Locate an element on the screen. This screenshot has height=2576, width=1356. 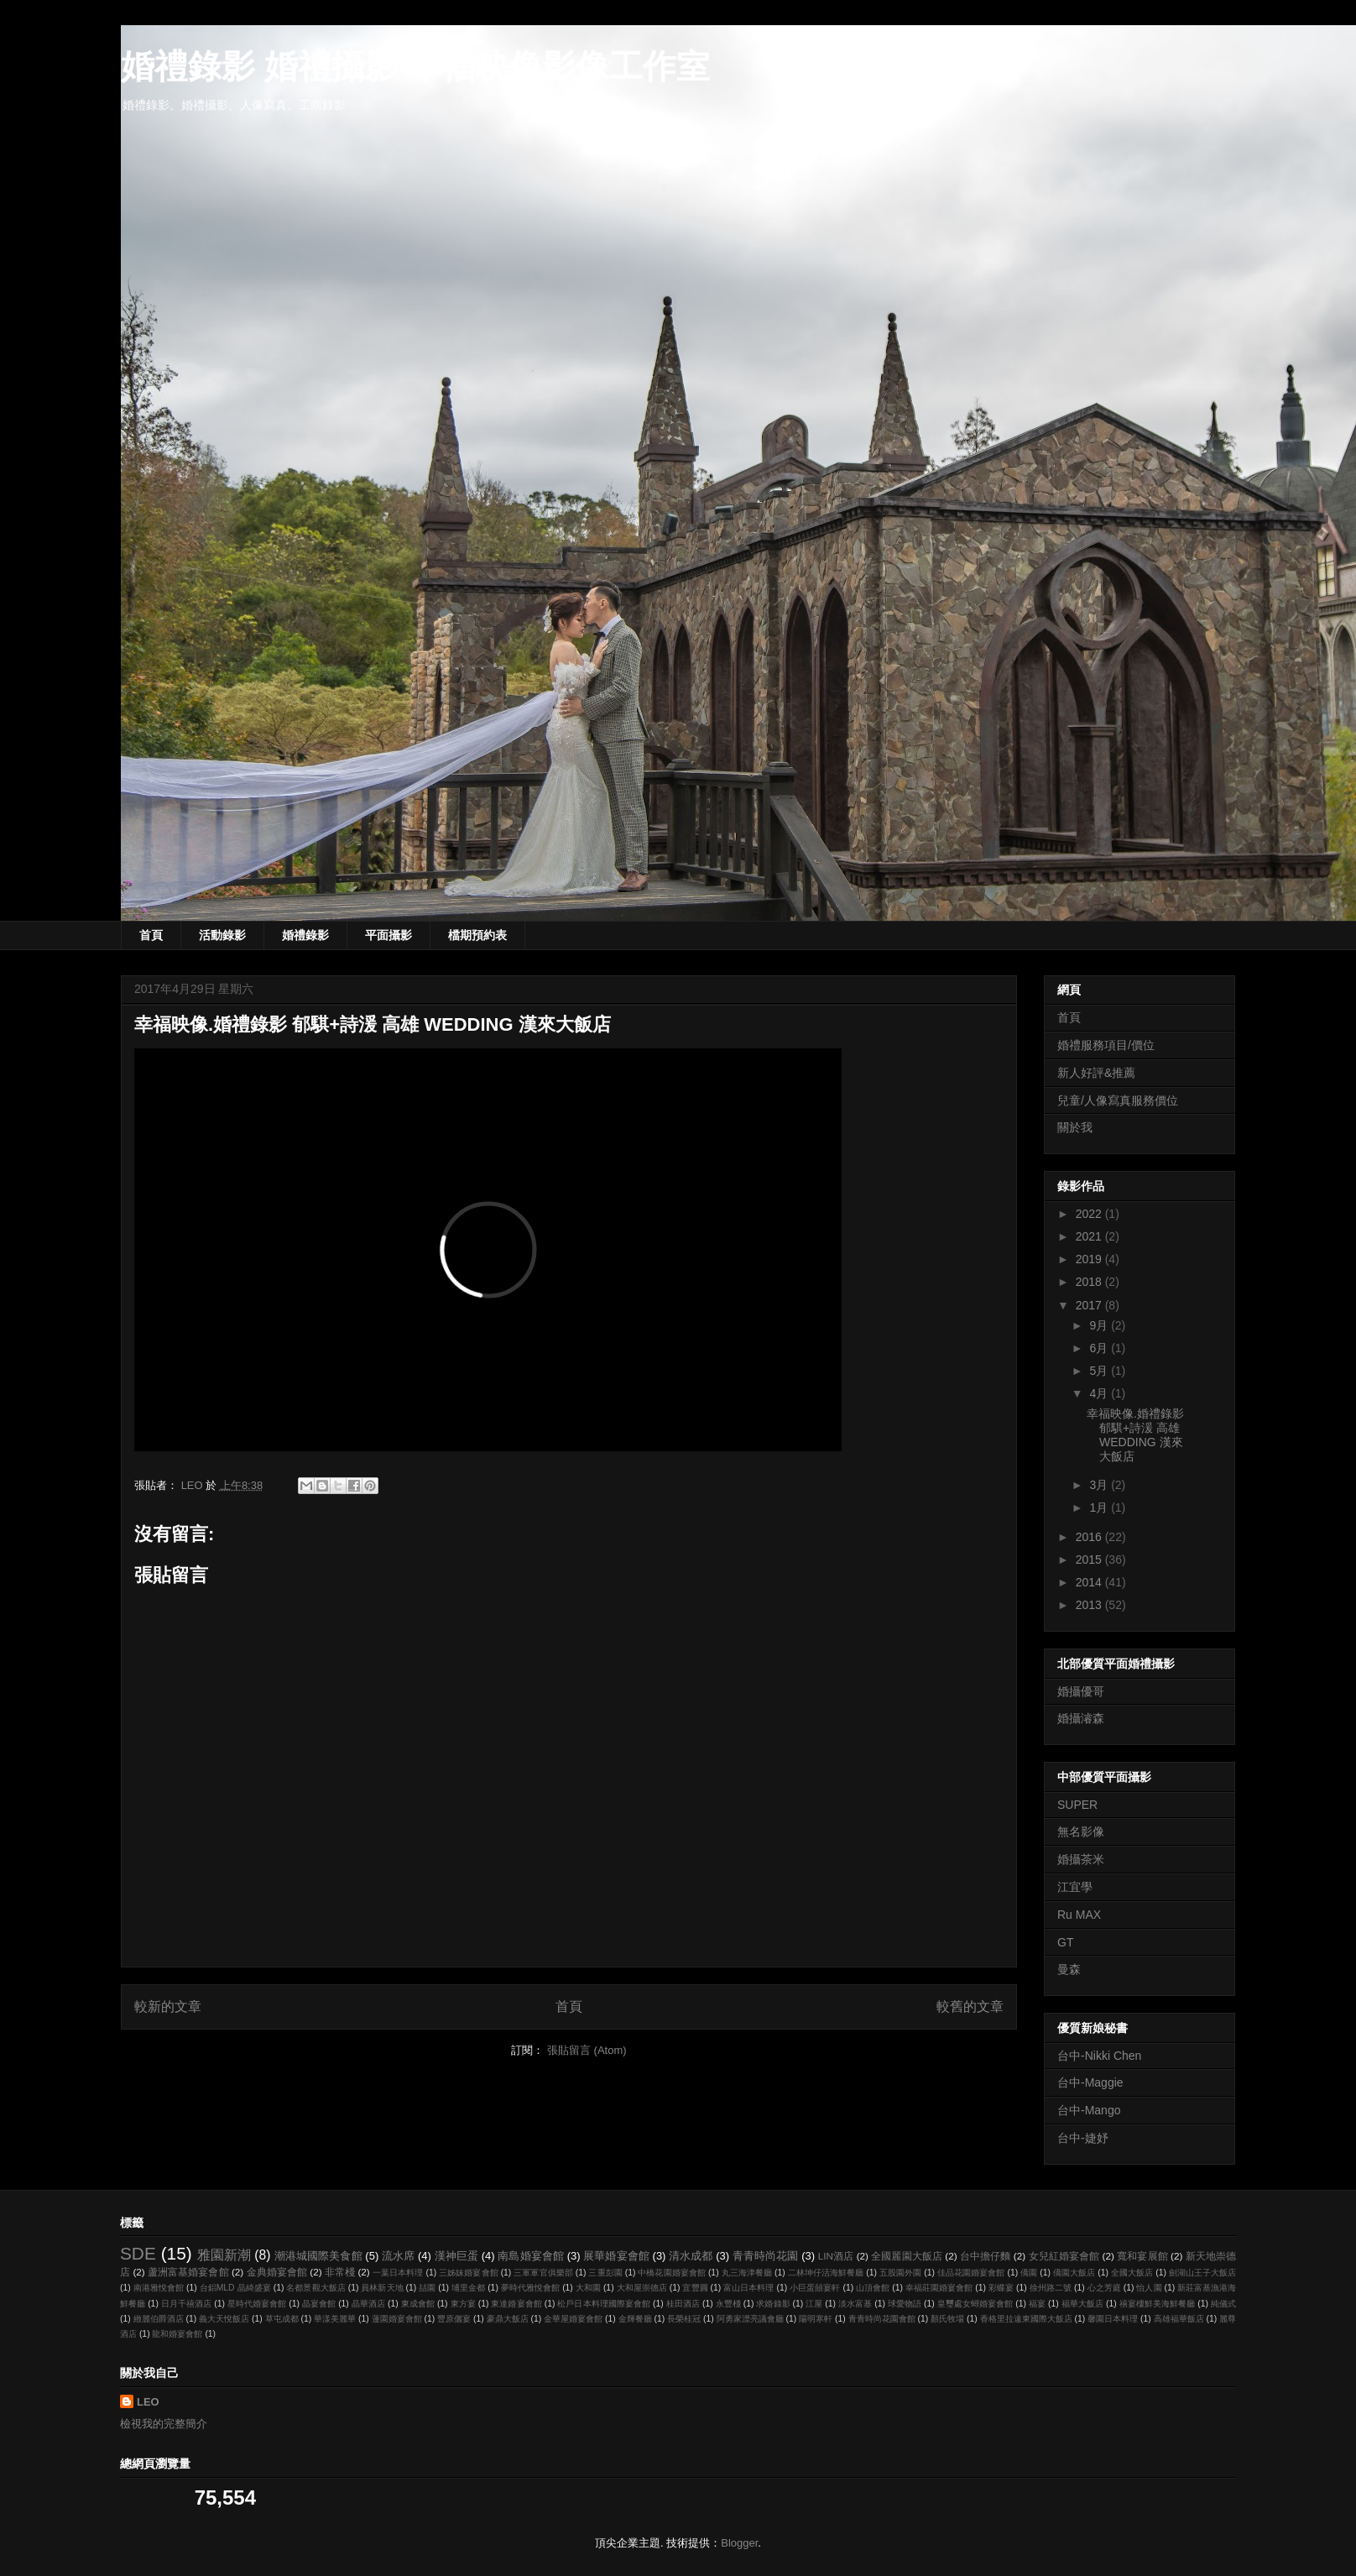
9月 is located at coordinates (1100, 1325).